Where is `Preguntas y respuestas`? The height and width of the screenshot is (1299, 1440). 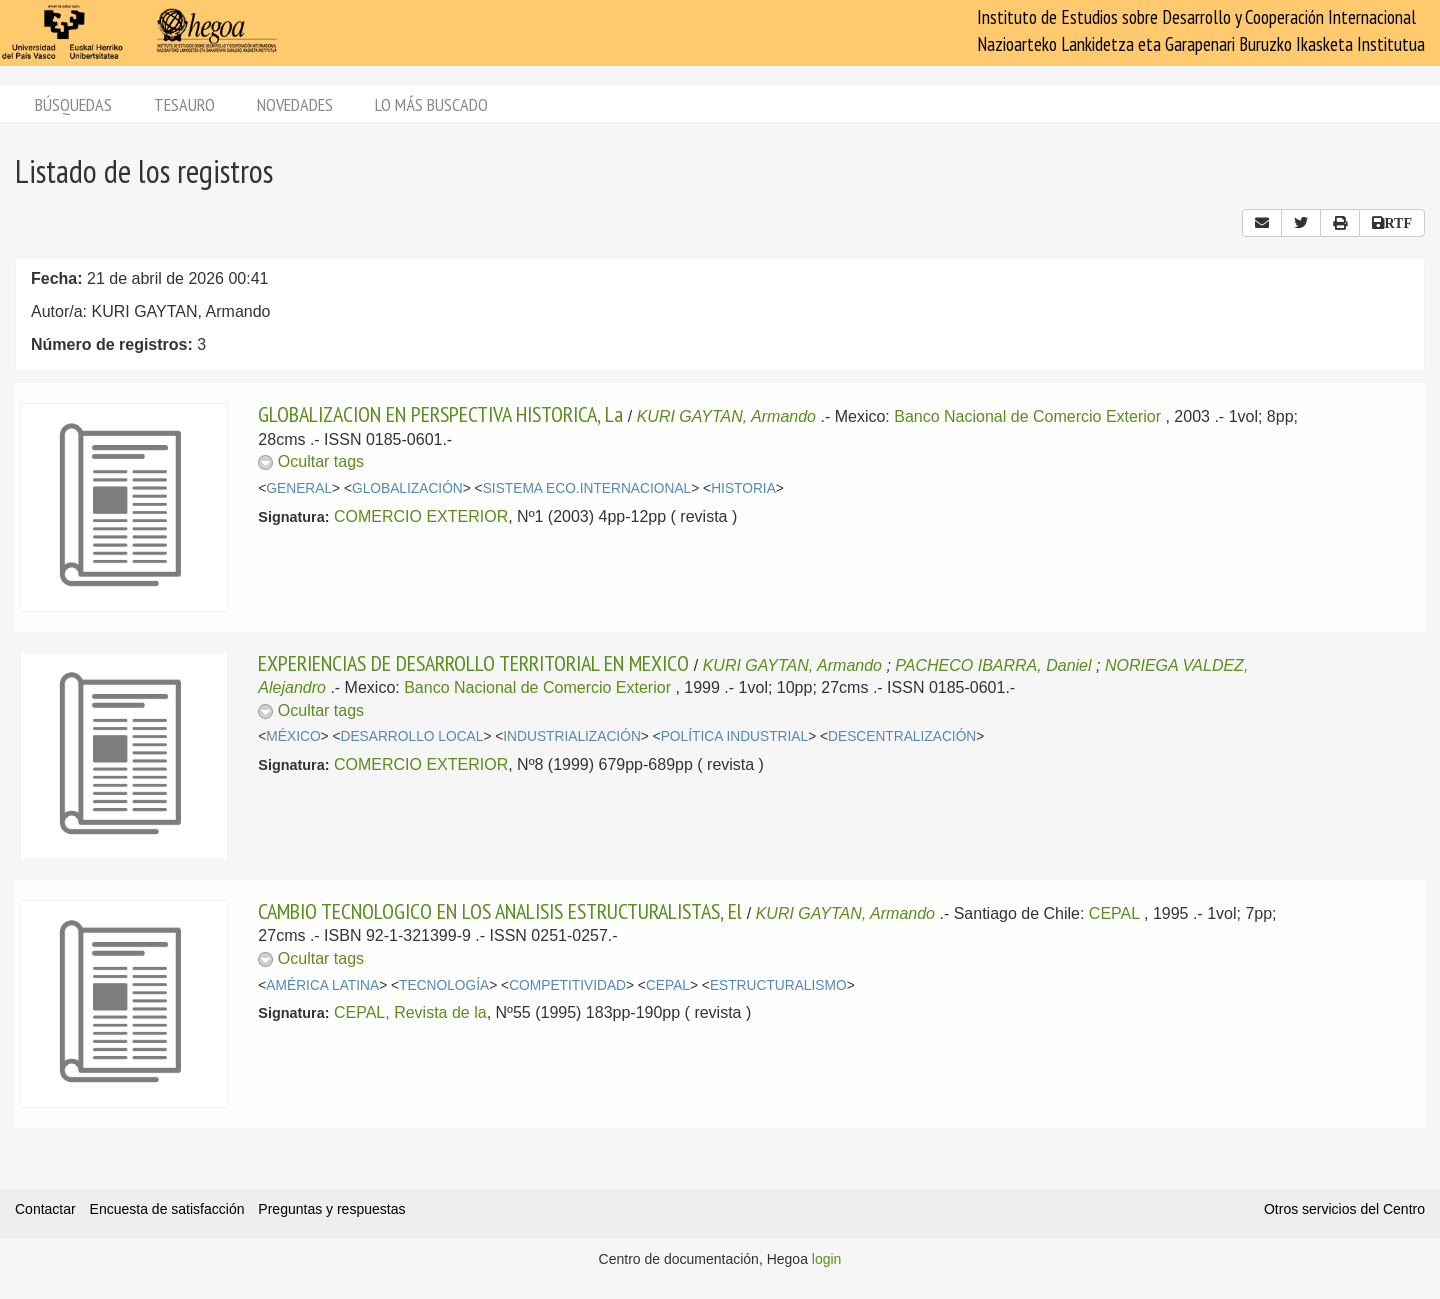
Preguntas y respuestas is located at coordinates (331, 1209).